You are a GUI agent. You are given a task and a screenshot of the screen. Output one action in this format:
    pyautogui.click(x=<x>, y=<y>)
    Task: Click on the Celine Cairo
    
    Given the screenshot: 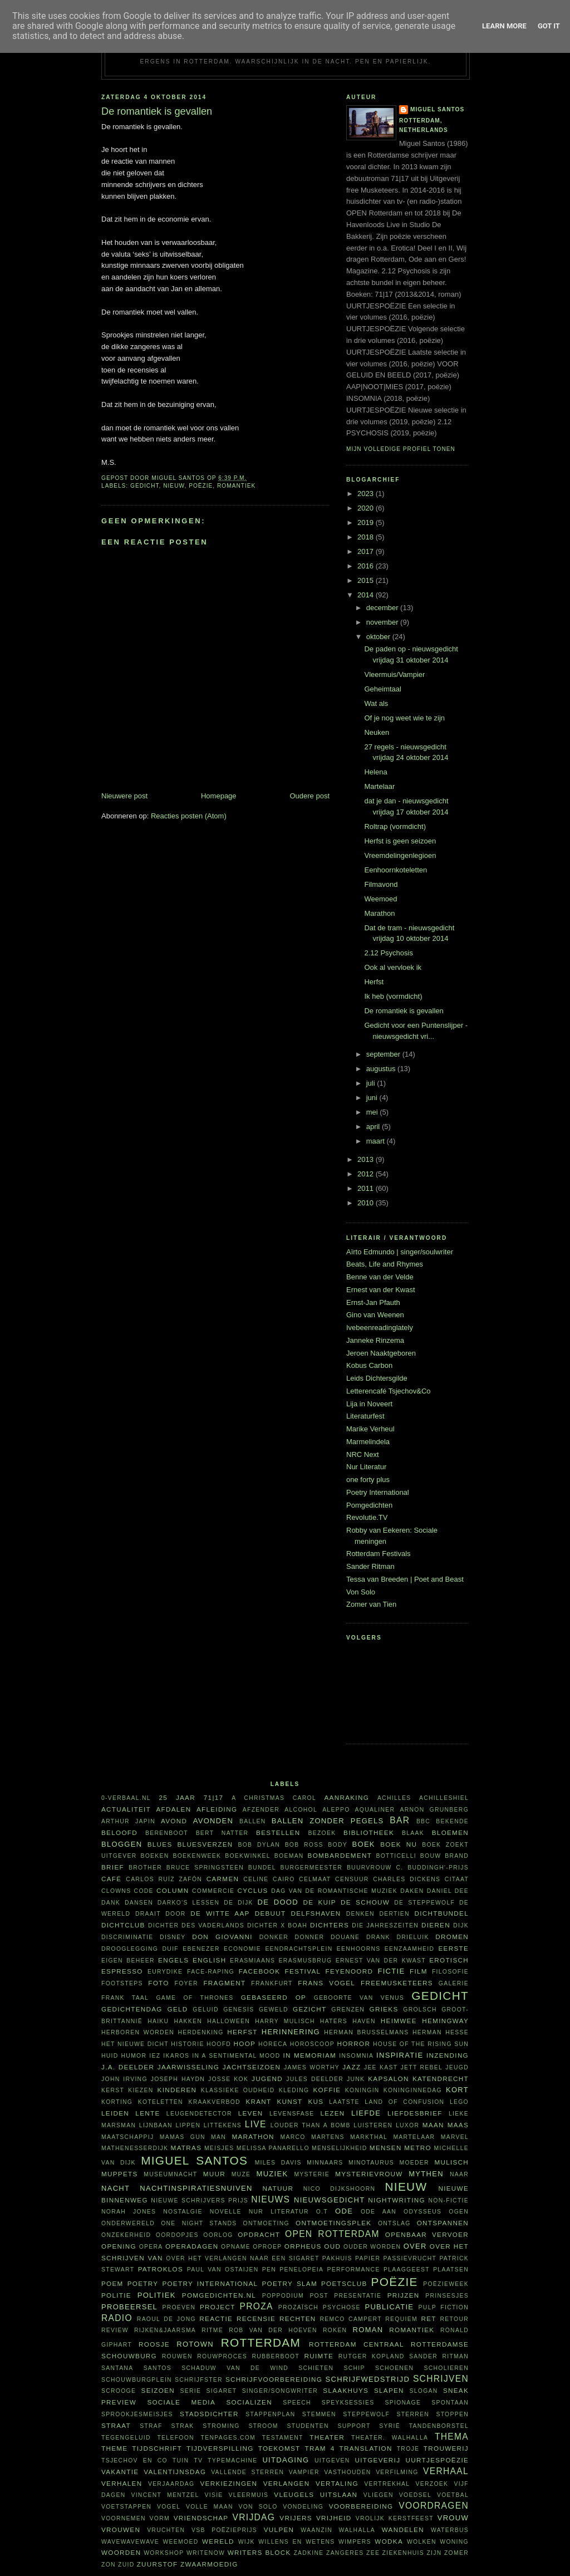 What is the action you would take?
    pyautogui.click(x=268, y=1879)
    